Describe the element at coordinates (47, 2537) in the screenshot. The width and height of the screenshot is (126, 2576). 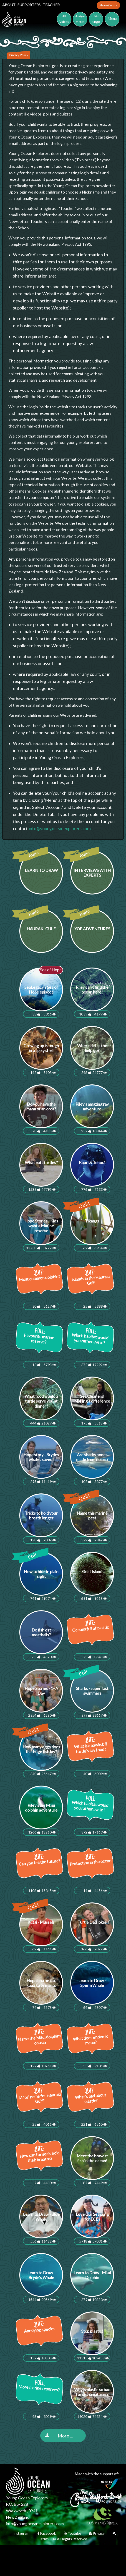
I see `Facebook` at that location.